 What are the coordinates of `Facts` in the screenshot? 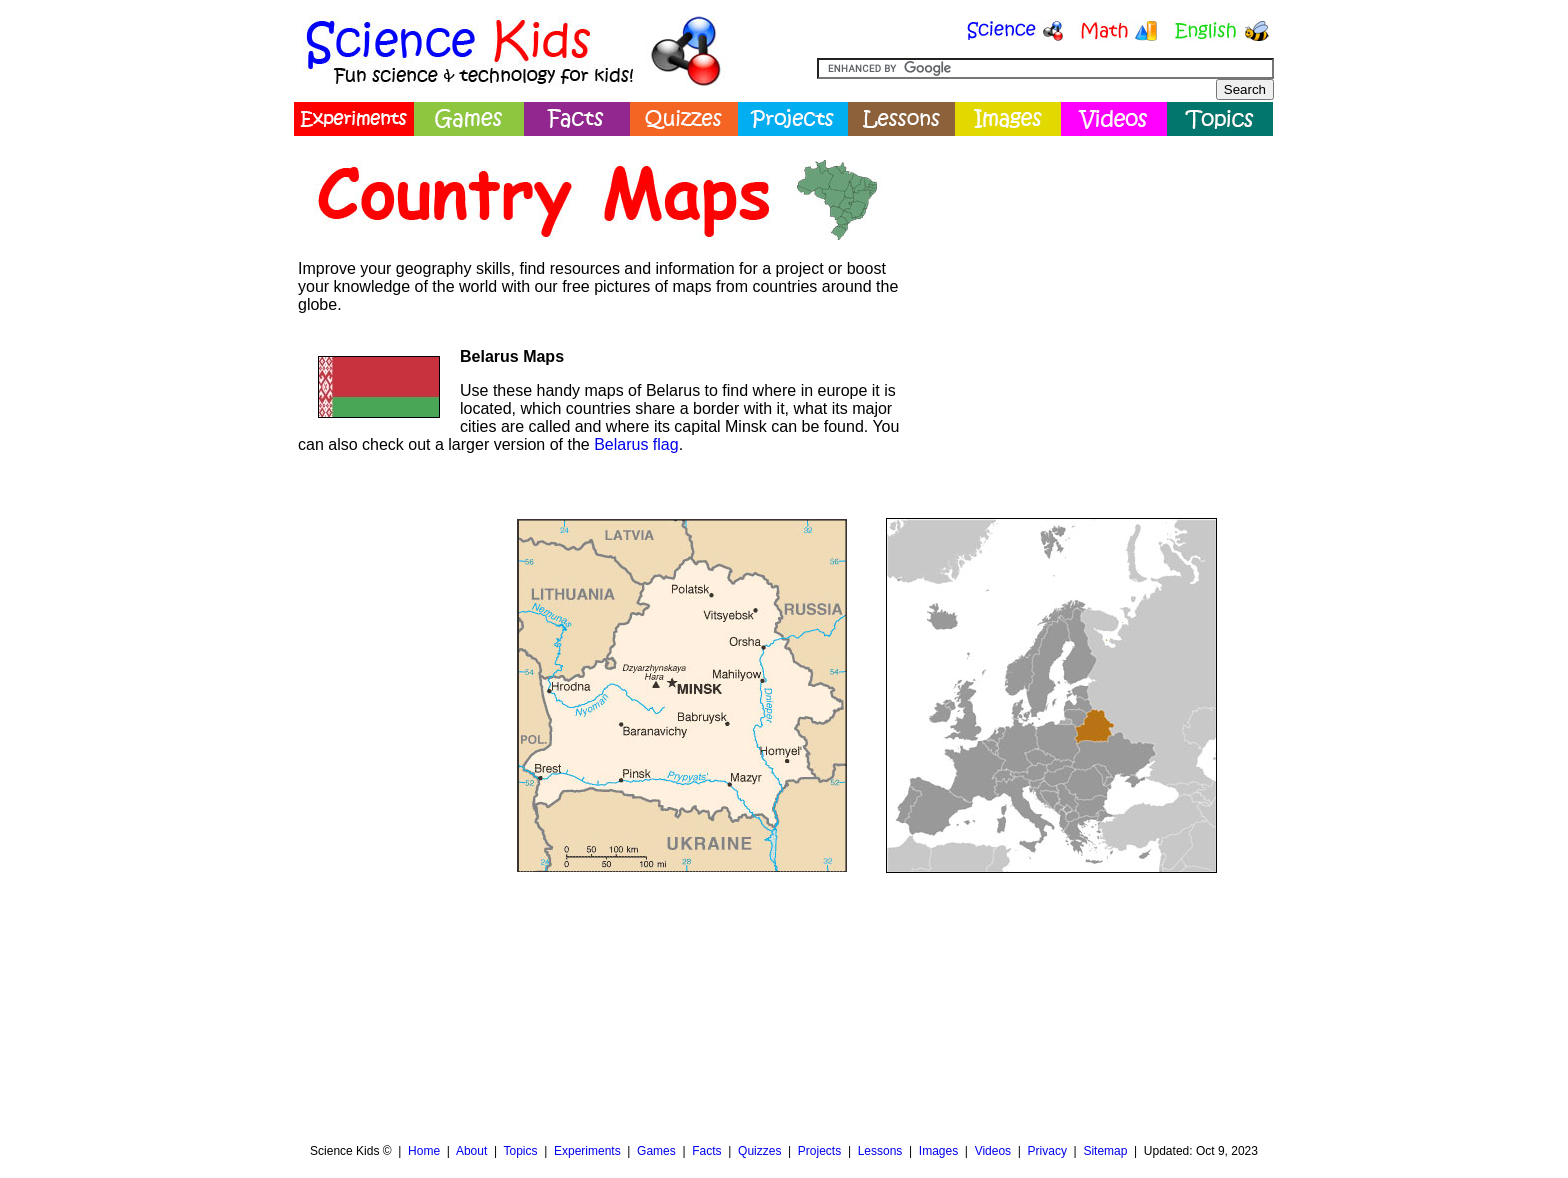 It's located at (706, 1151).